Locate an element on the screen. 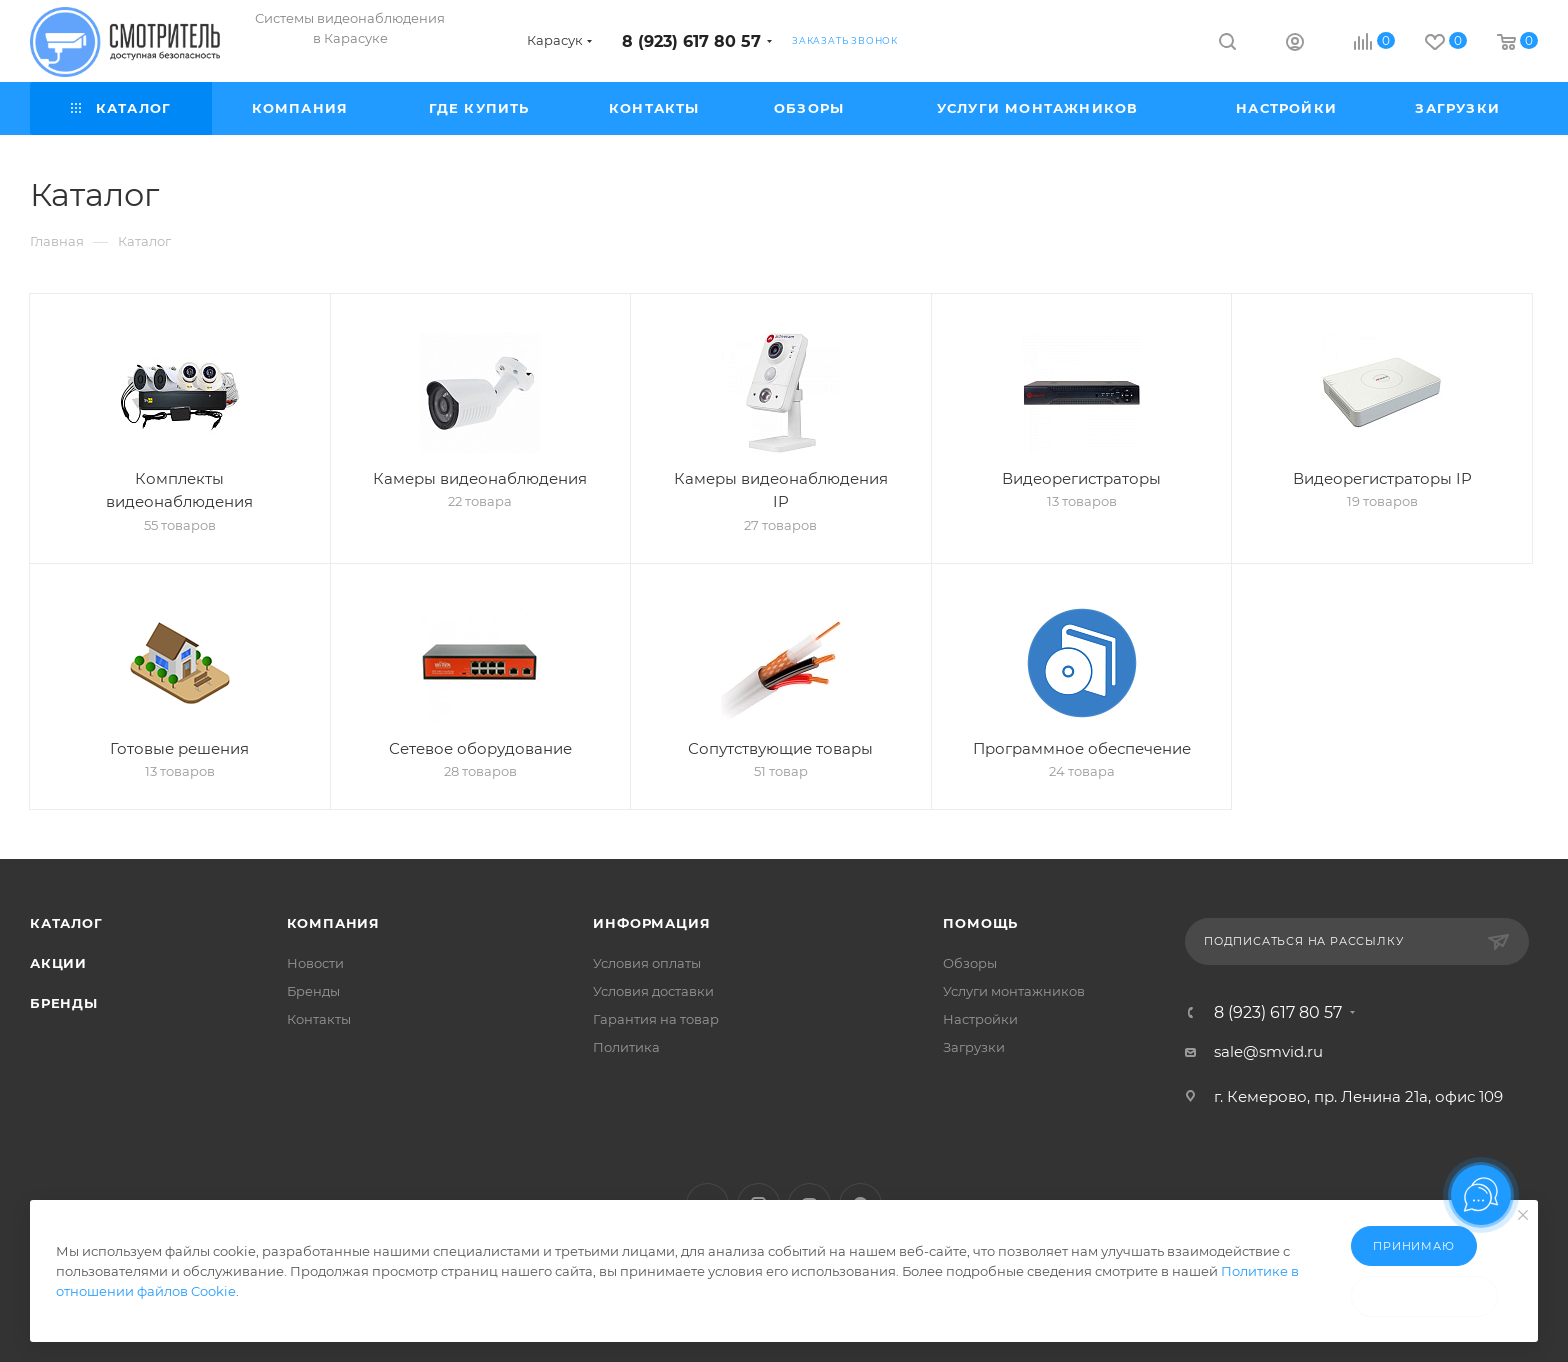 The width and height of the screenshot is (1568, 1362). Каталог is located at coordinates (66, 923).